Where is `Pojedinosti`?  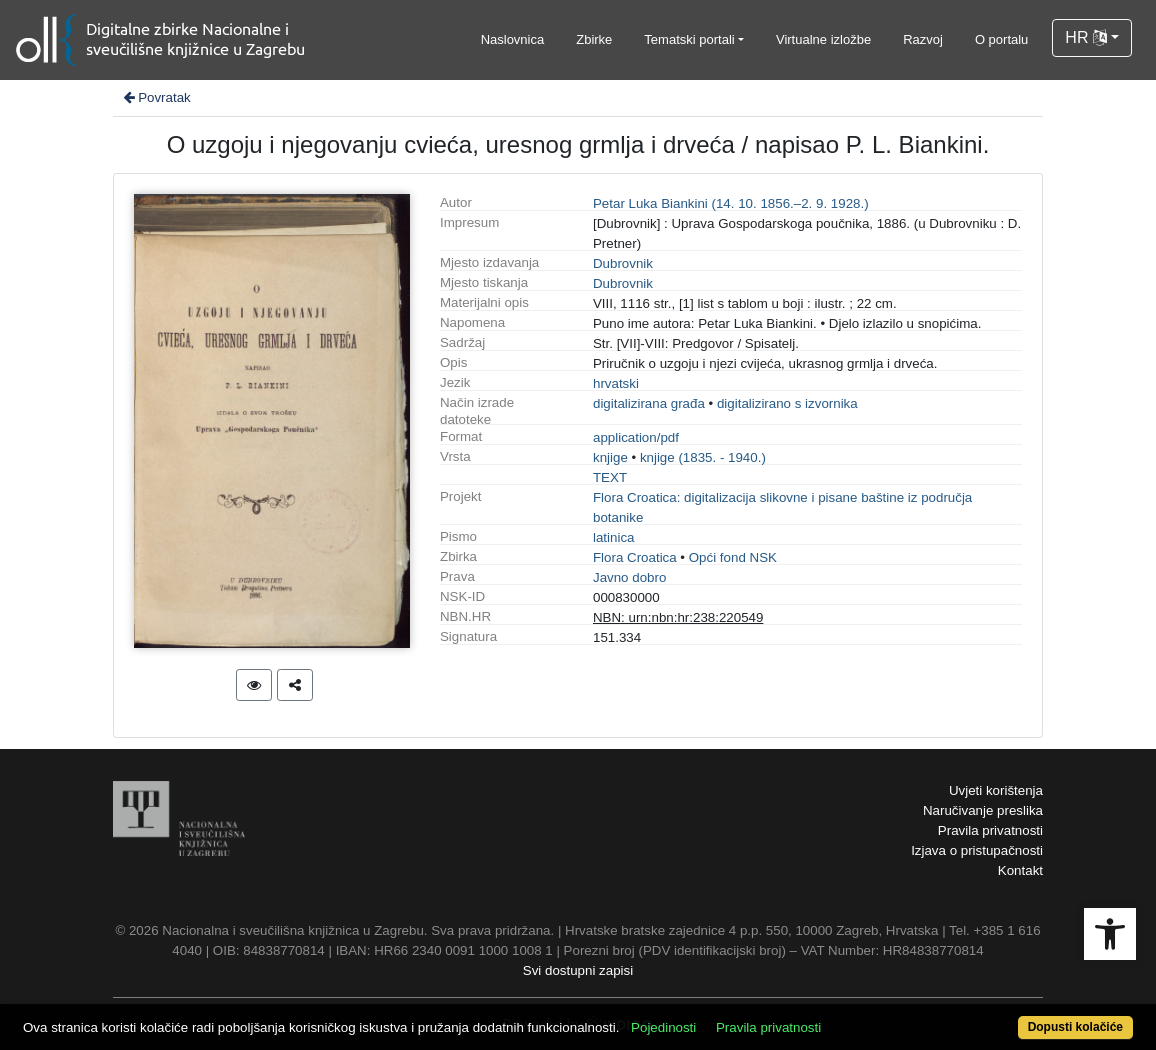 Pojedinosti is located at coordinates (663, 1027).